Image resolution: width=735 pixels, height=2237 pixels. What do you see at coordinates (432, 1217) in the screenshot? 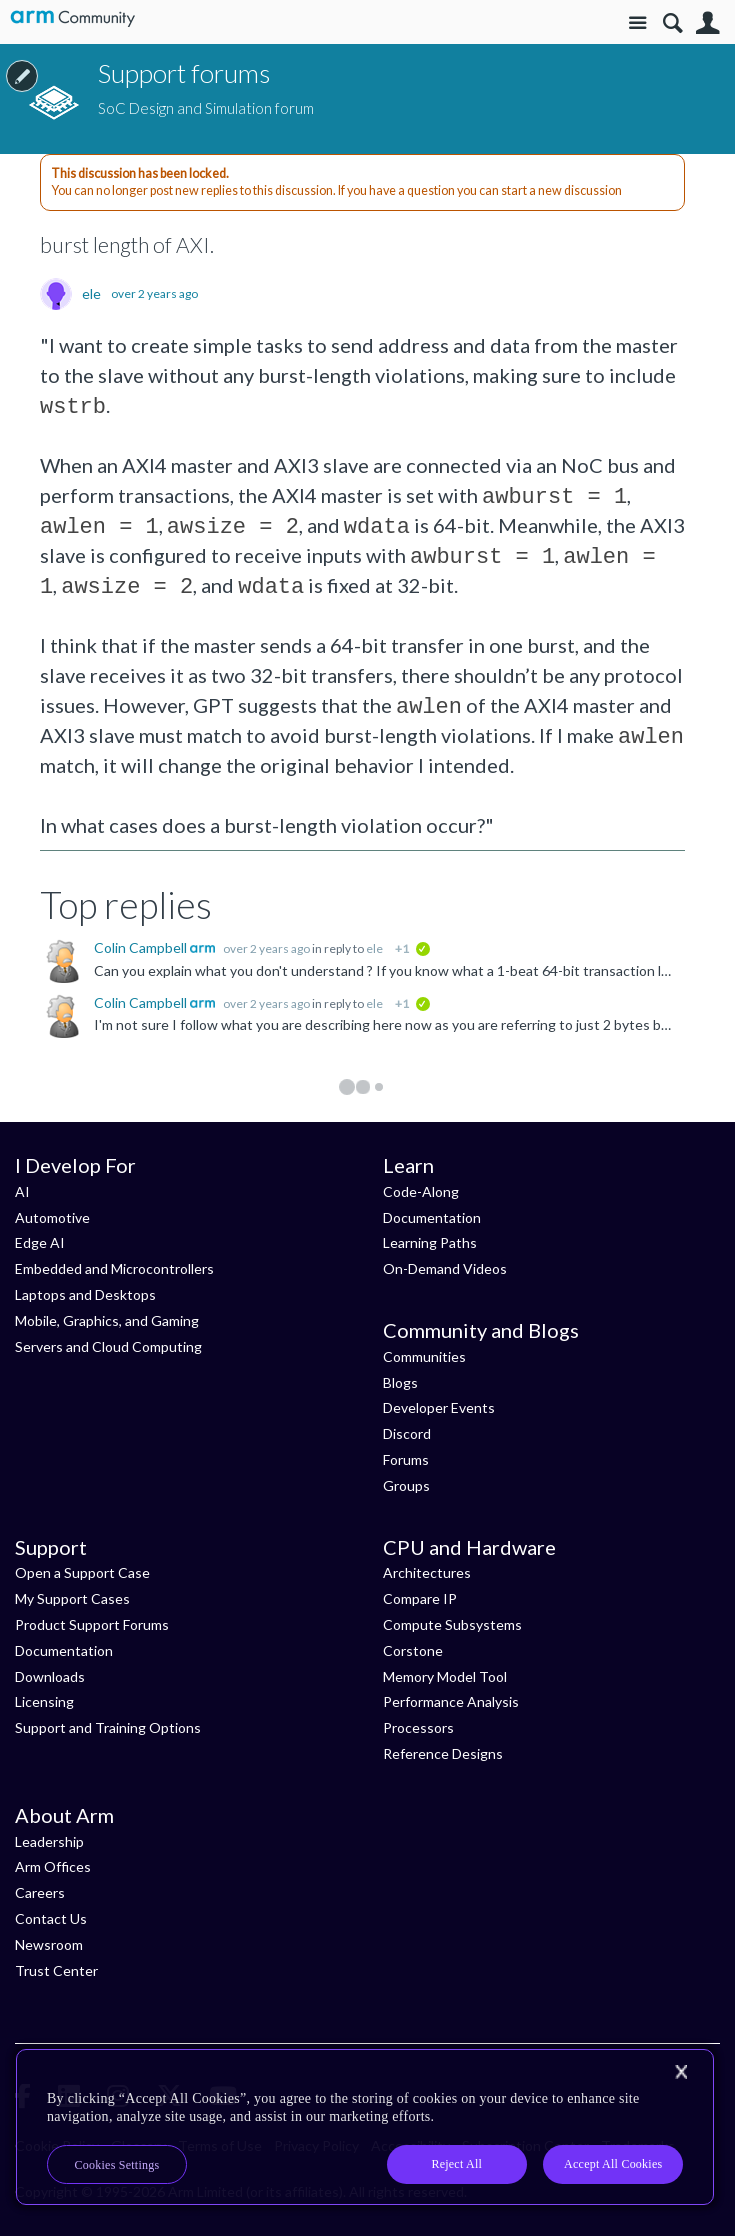
I see `Documentation` at bounding box center [432, 1217].